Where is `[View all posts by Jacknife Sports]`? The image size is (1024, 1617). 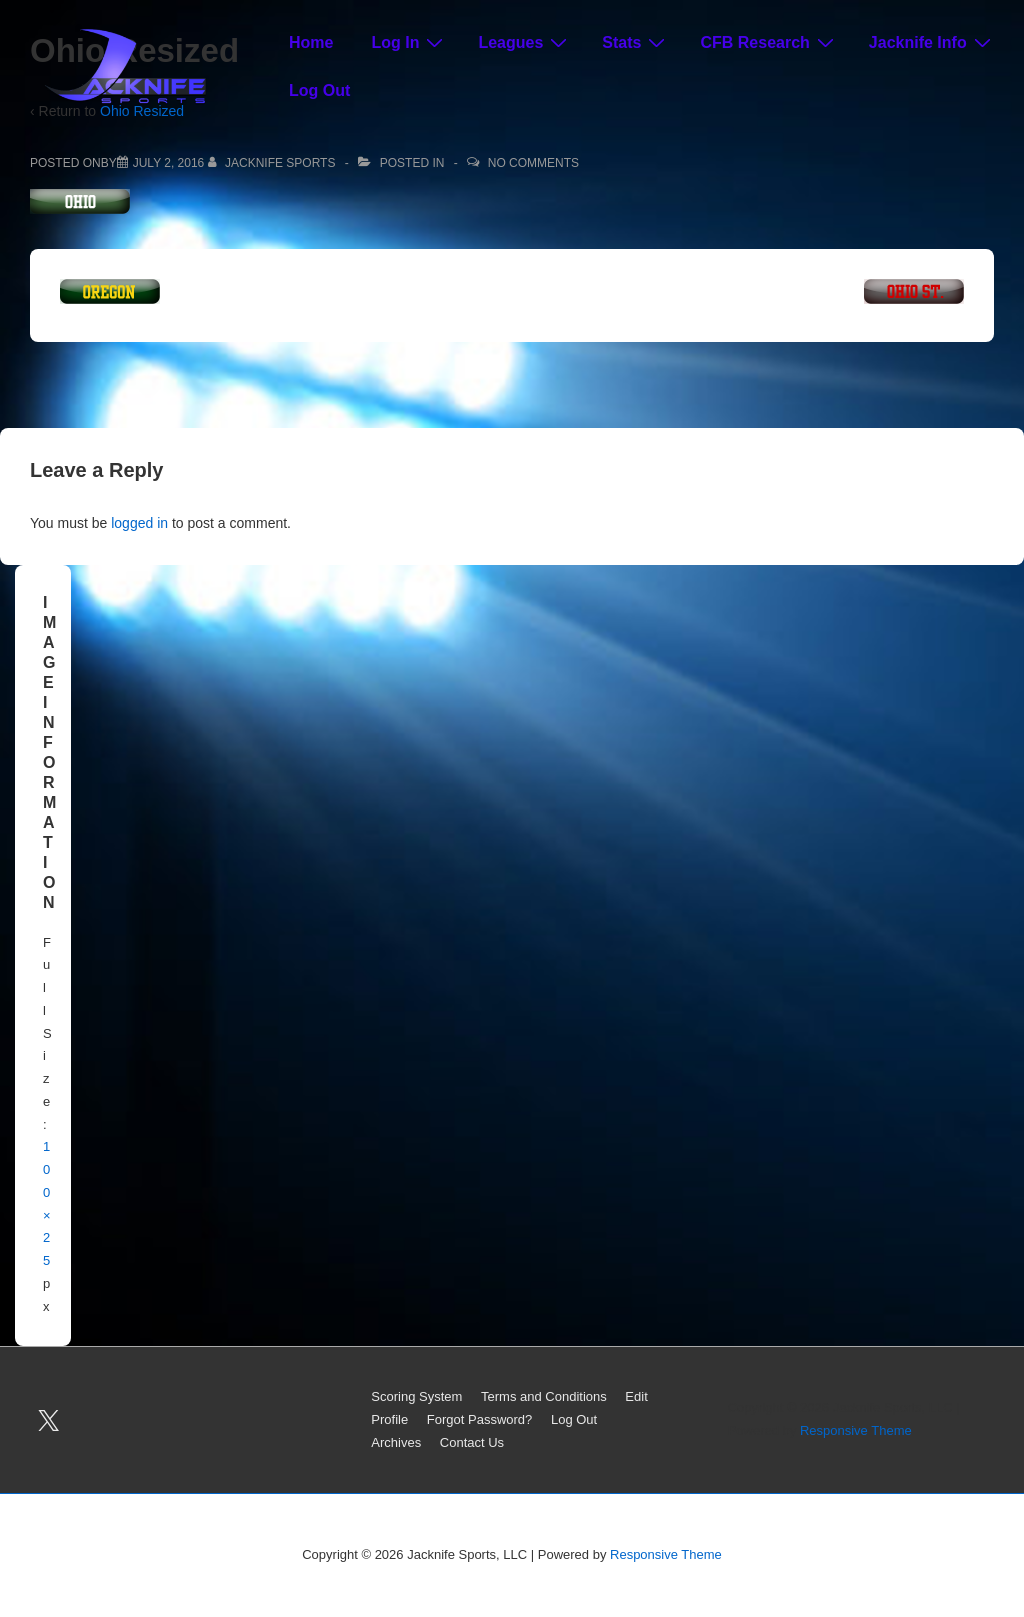
[View all posts by Jacknife Sports] is located at coordinates (273, 163).